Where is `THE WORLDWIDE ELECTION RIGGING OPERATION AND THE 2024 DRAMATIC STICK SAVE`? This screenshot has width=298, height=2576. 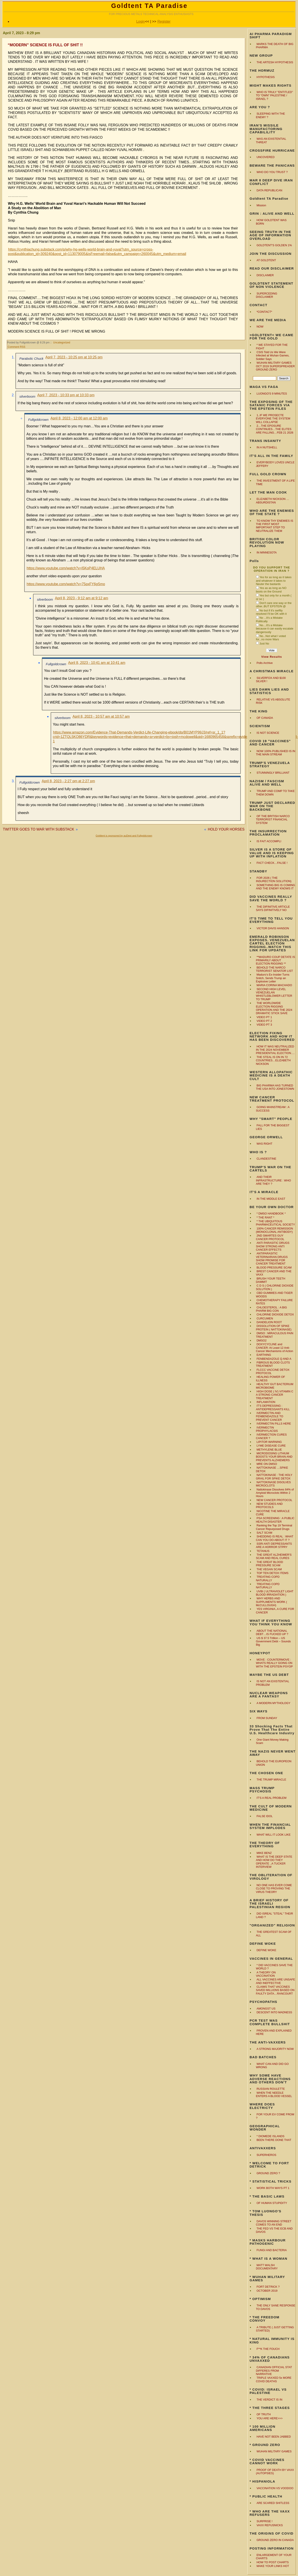 THE WORLDWIDE ELECTION RIGGING OPERATION AND THE 2024 DRAMATIC STICK SAVE is located at coordinates (274, 1008).